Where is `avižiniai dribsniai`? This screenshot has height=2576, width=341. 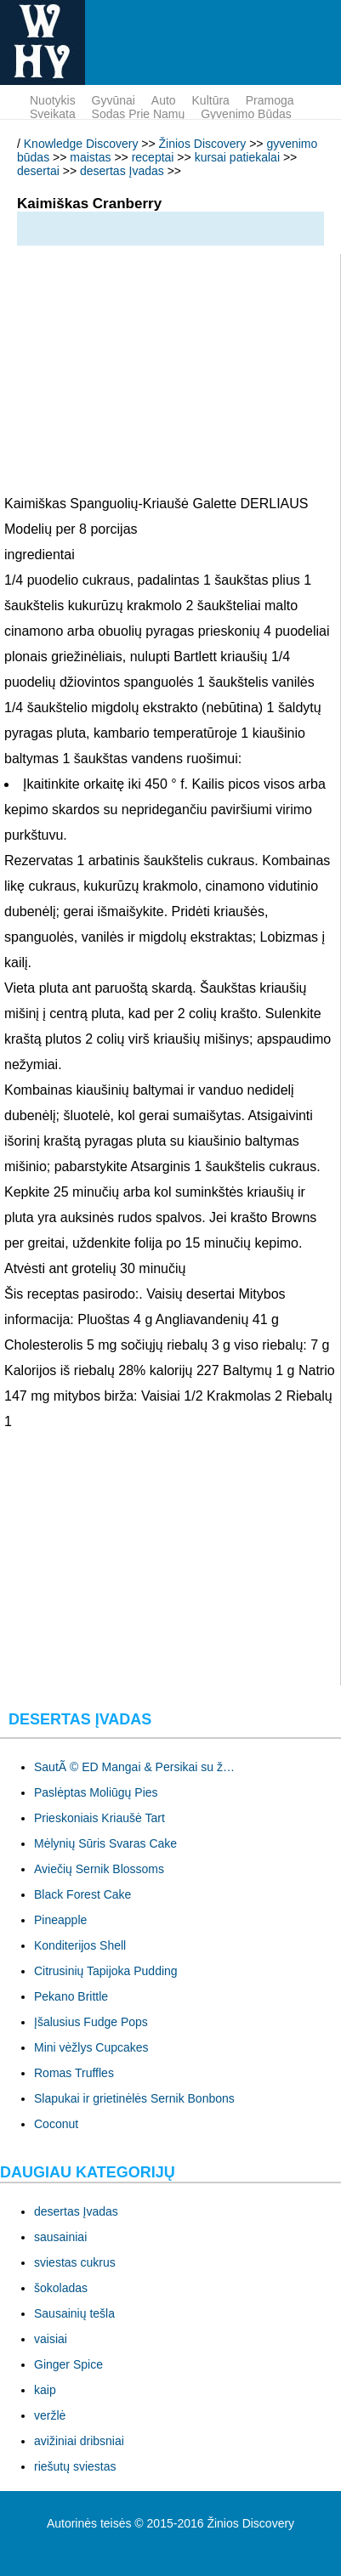
avižiniai dribsniai is located at coordinates (79, 2441).